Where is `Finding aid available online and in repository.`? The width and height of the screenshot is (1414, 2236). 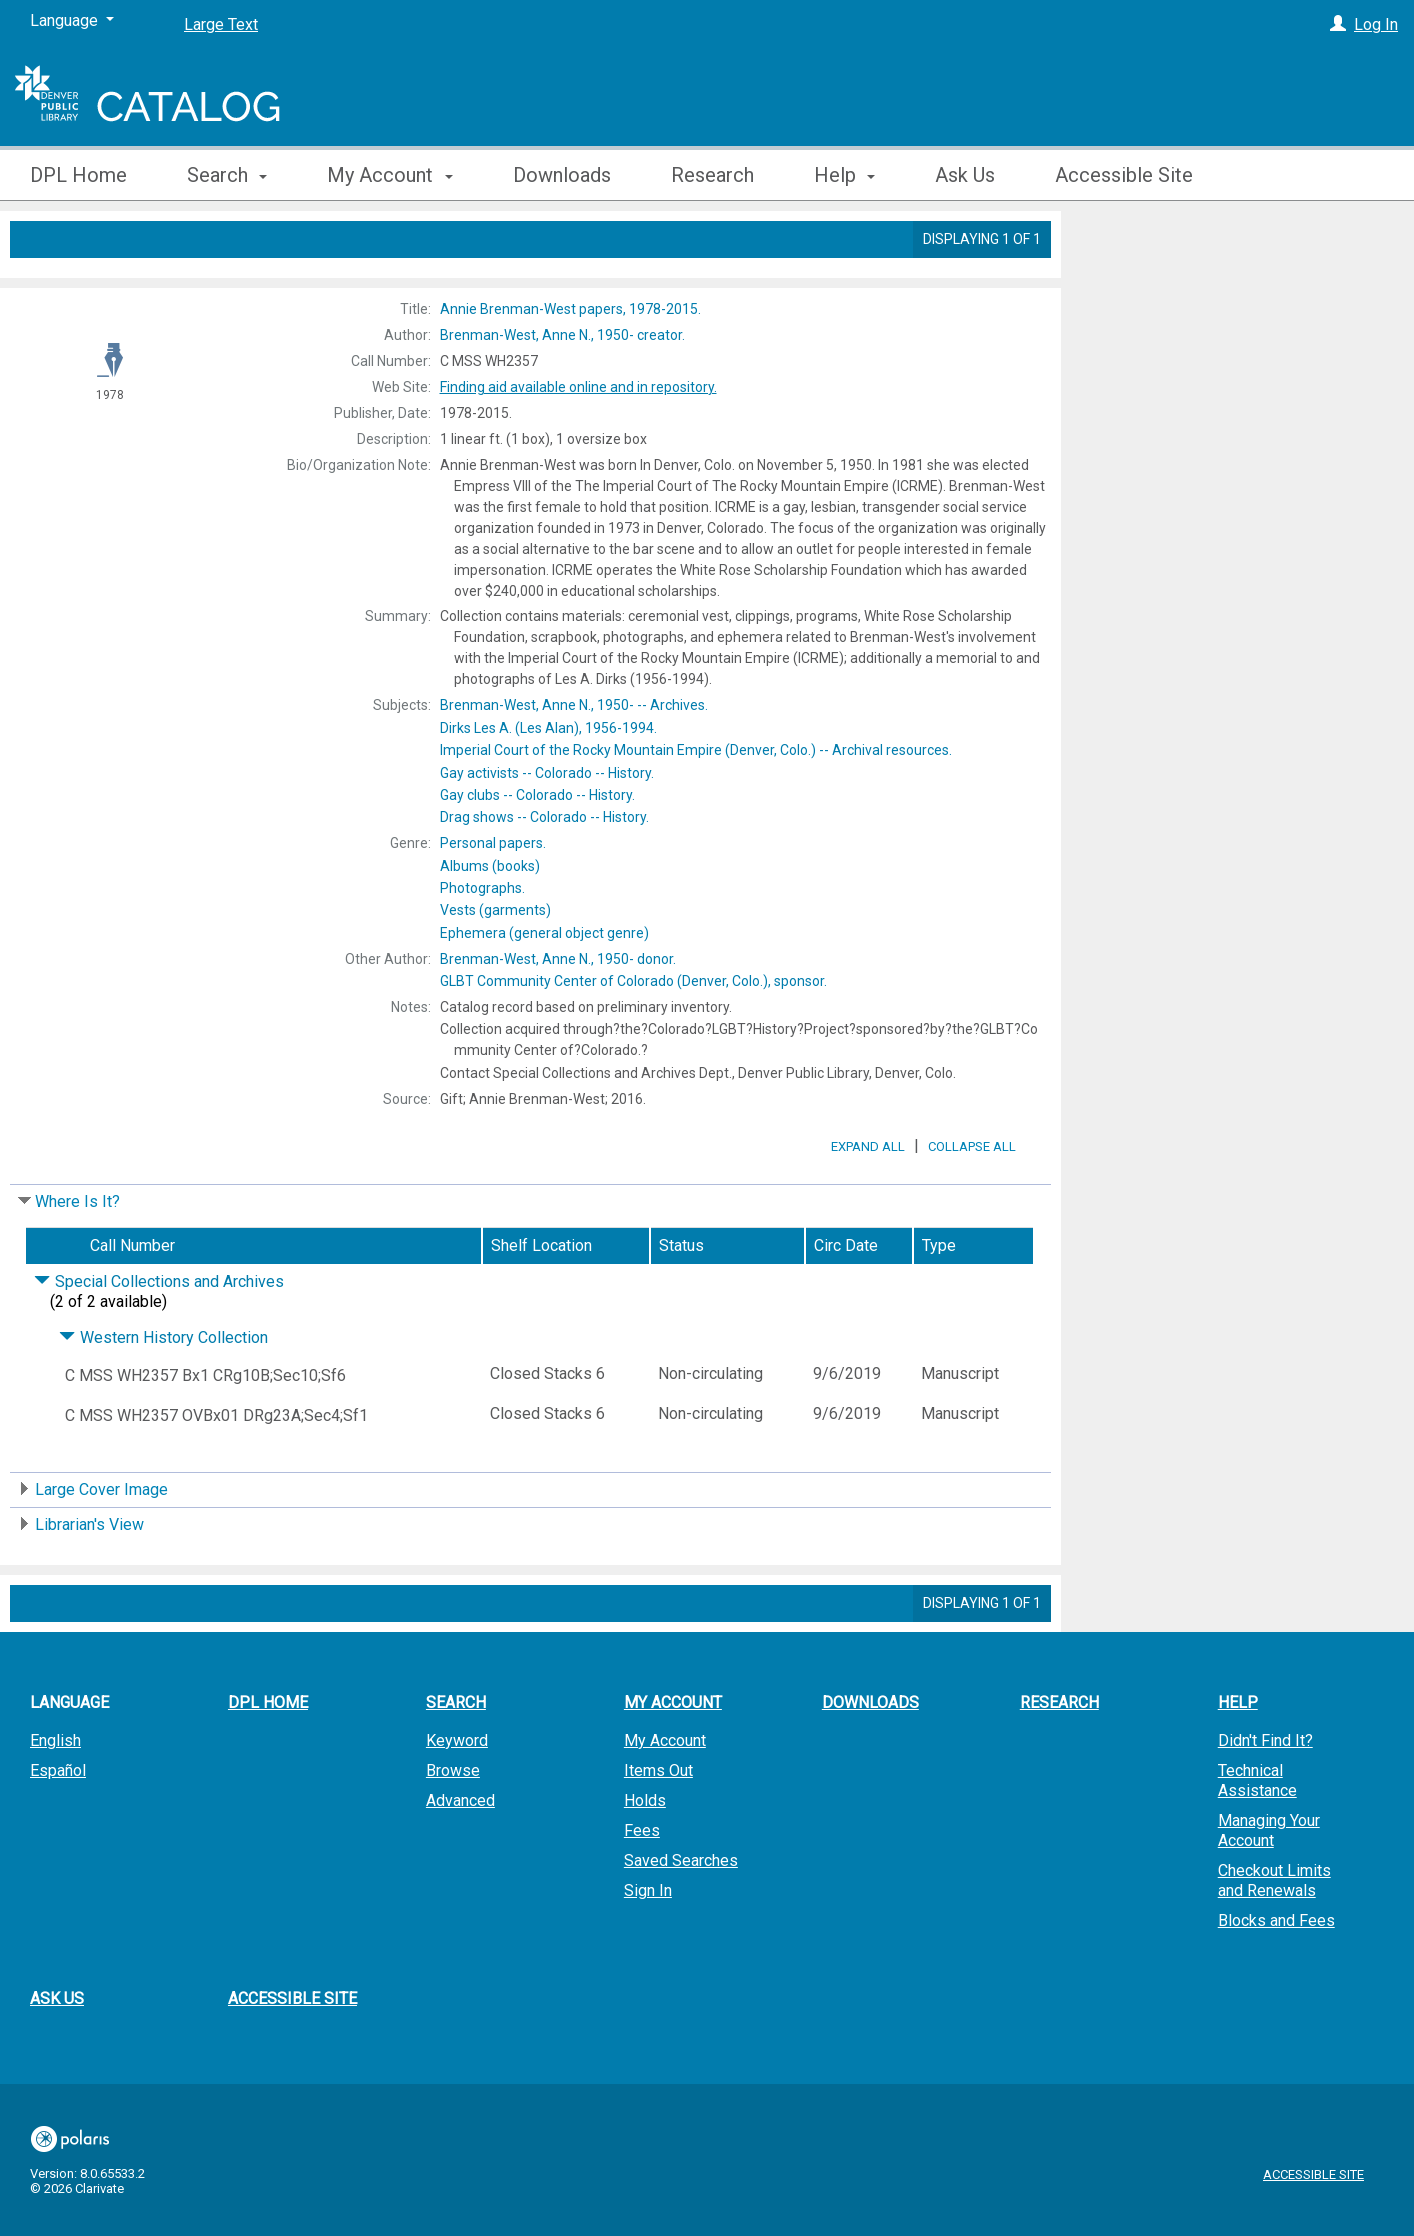
Finding aid available online and in repository. is located at coordinates (578, 387).